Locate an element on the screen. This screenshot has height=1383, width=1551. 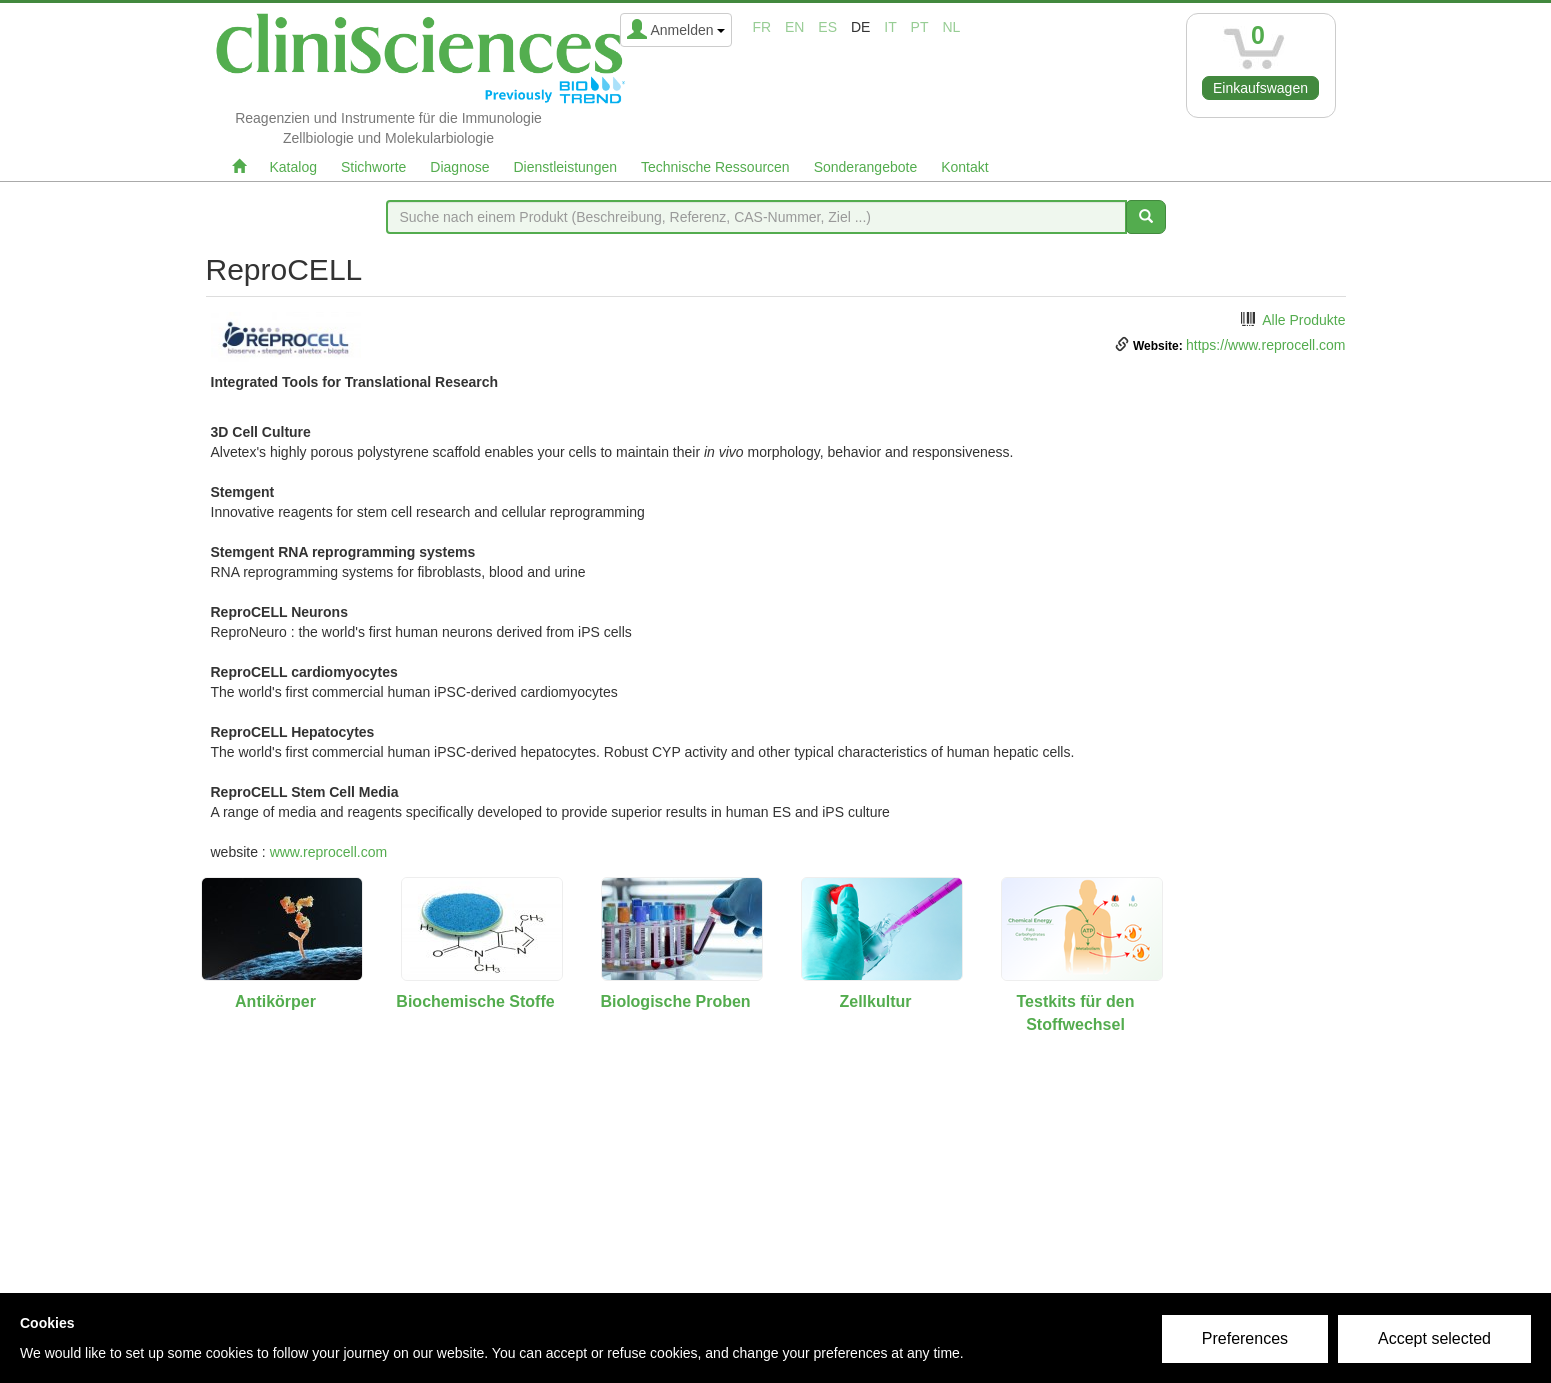
it is located at coordinates (890, 27).